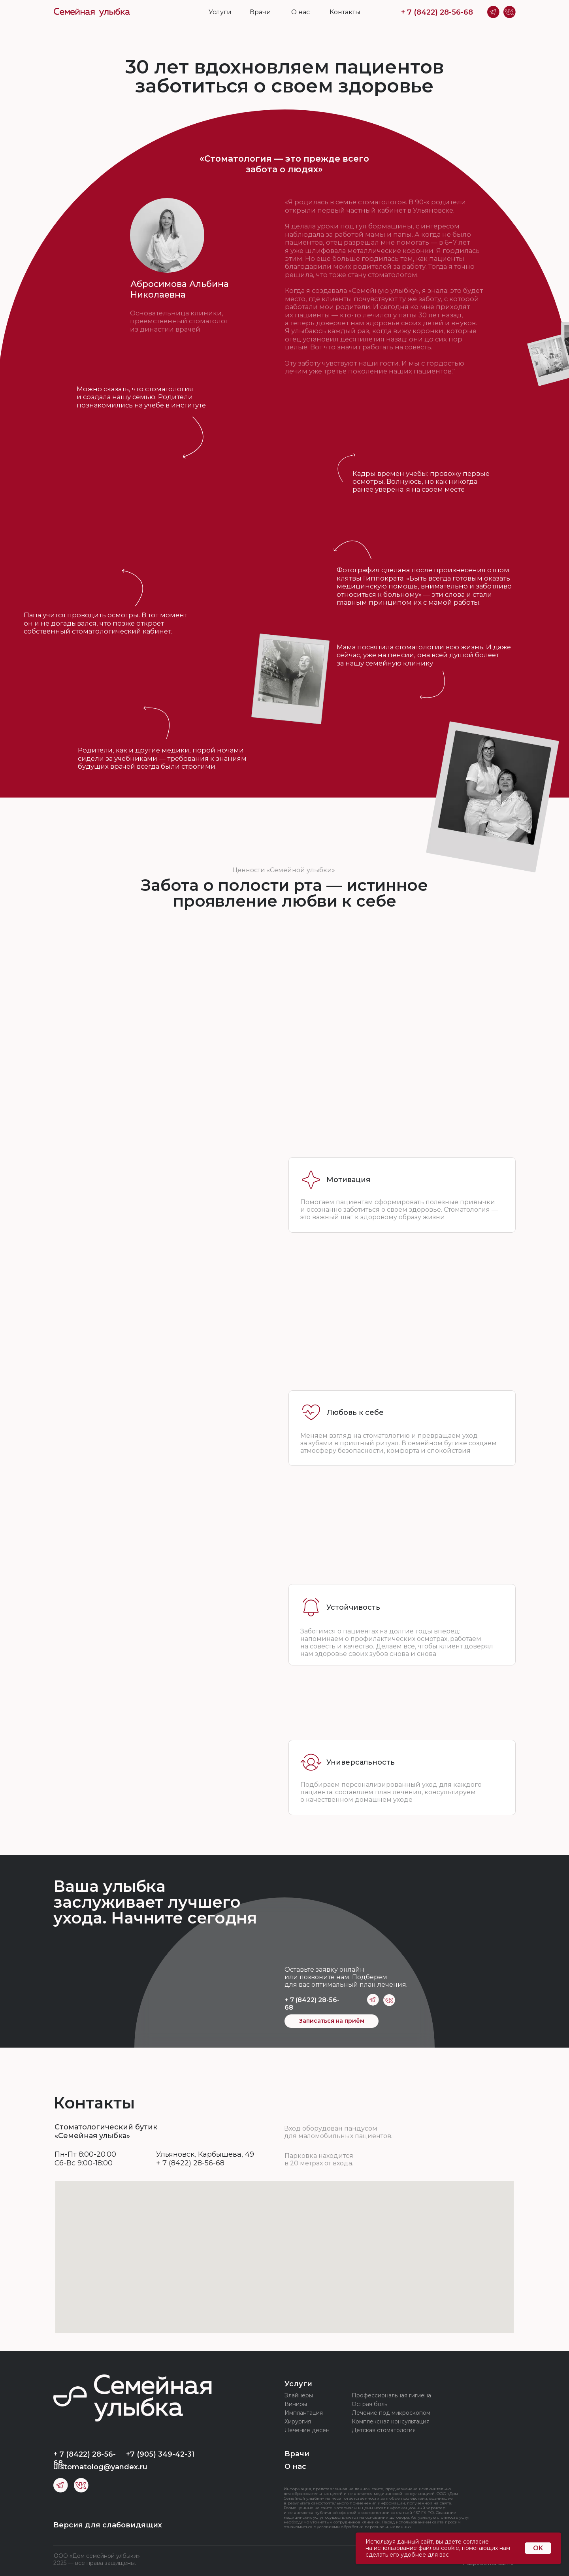  What do you see at coordinates (220, 12) in the screenshot?
I see `Услуги` at bounding box center [220, 12].